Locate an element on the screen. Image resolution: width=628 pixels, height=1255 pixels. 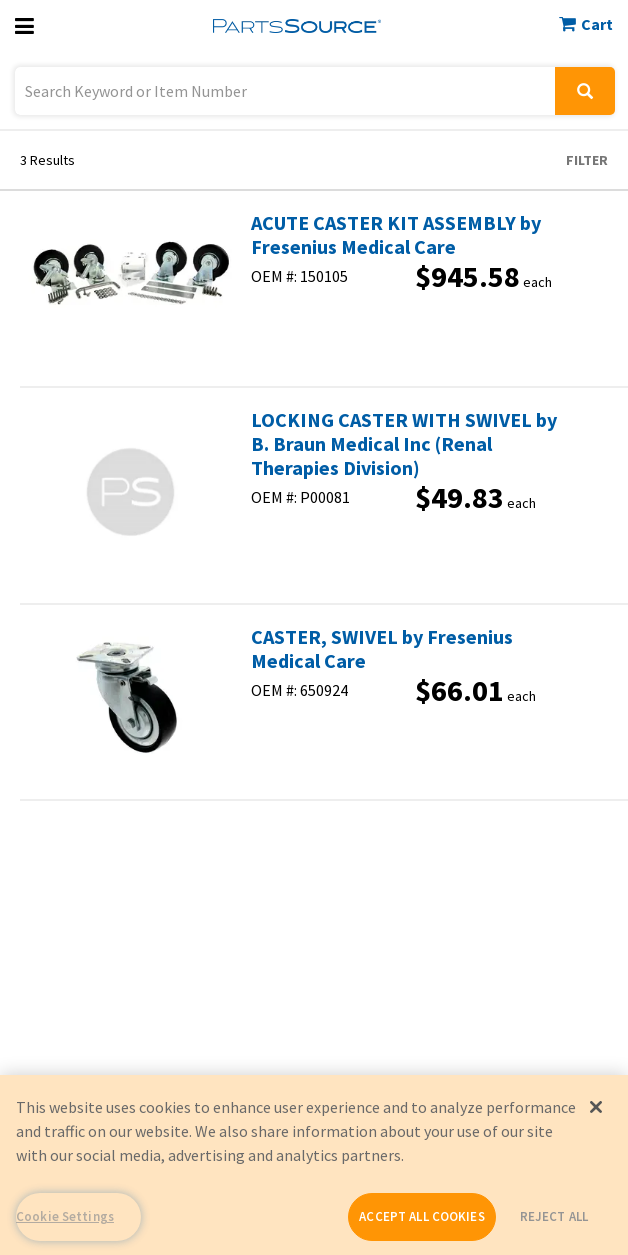
Cookie Settings is located at coordinates (65, 1216).